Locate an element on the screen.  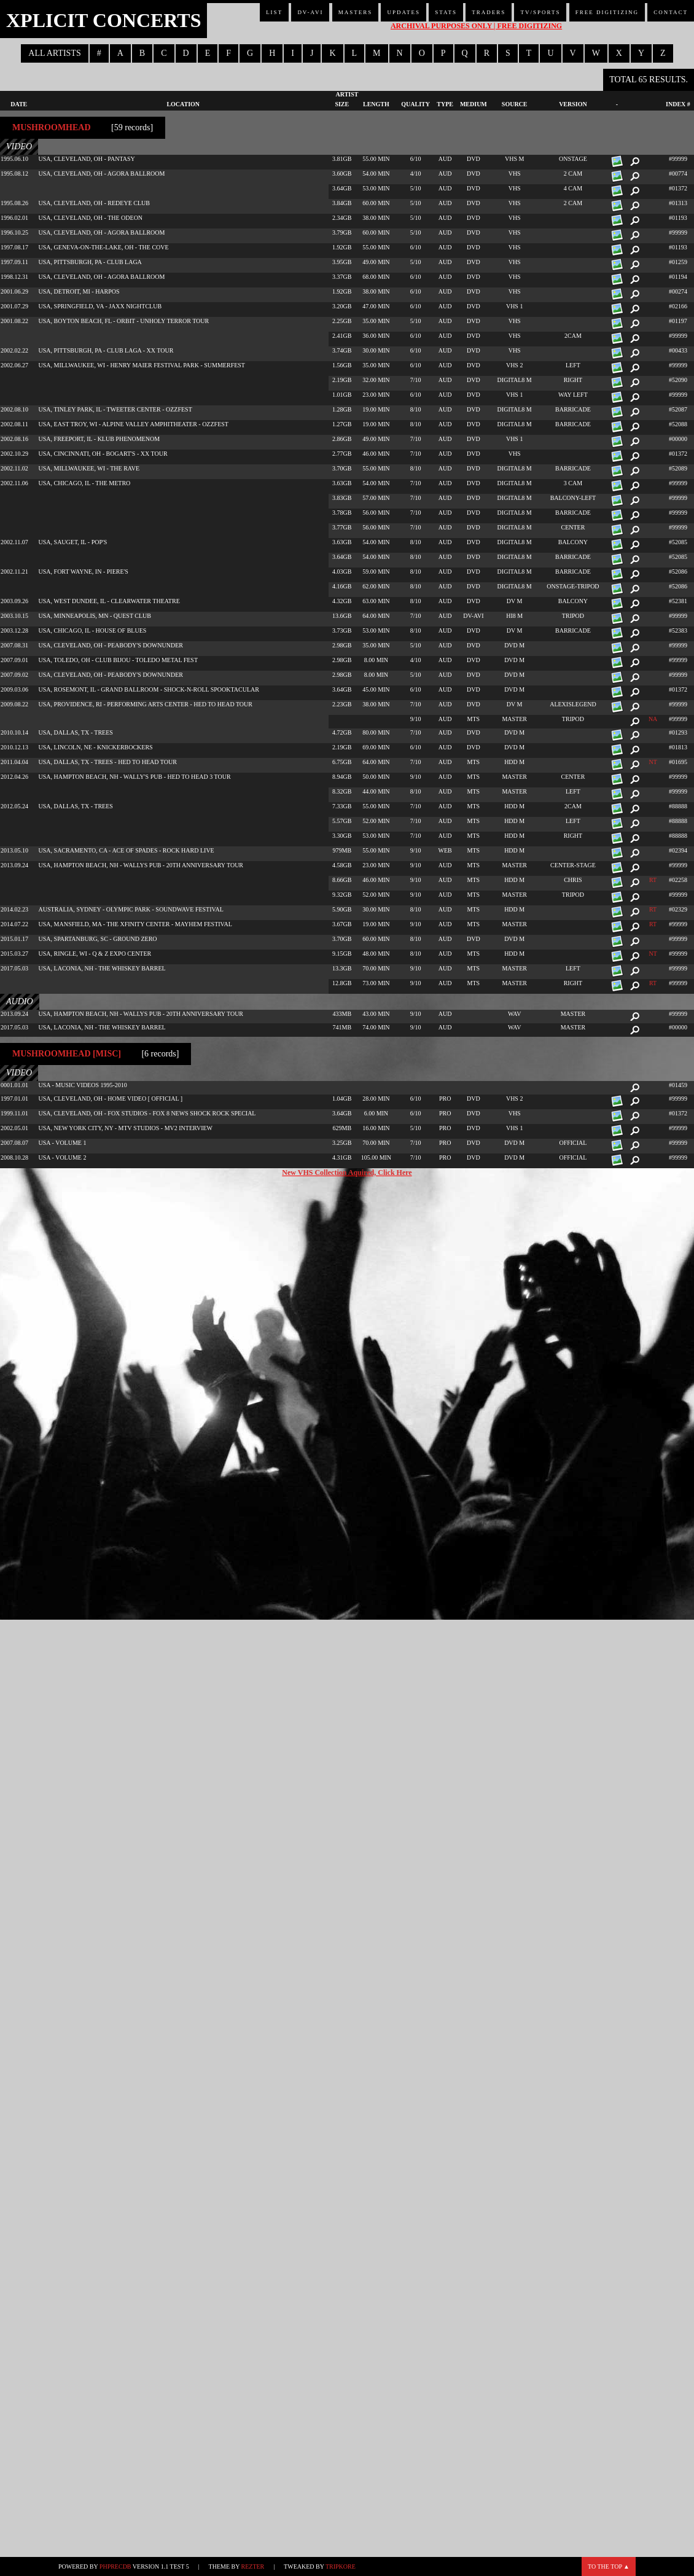
Size is located at coordinates (342, 104).